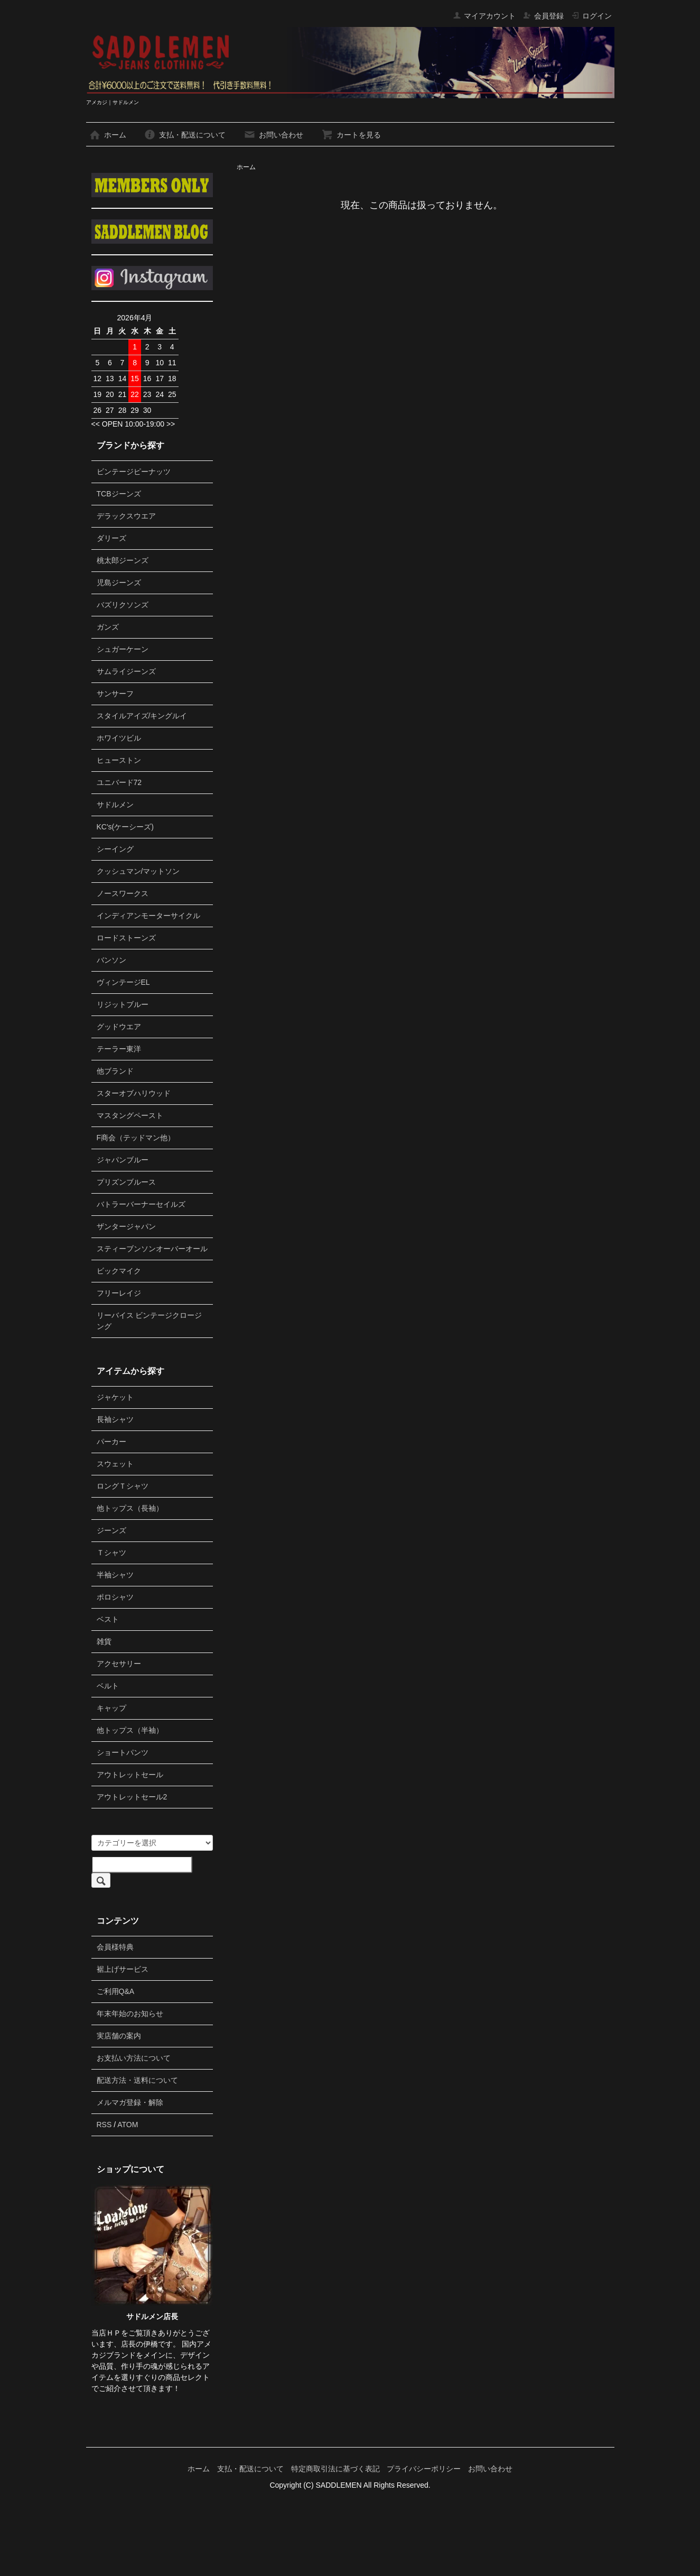 The image size is (700, 2576). What do you see at coordinates (141, 1204) in the screenshot?
I see `バトラーバーナーセイルズ` at bounding box center [141, 1204].